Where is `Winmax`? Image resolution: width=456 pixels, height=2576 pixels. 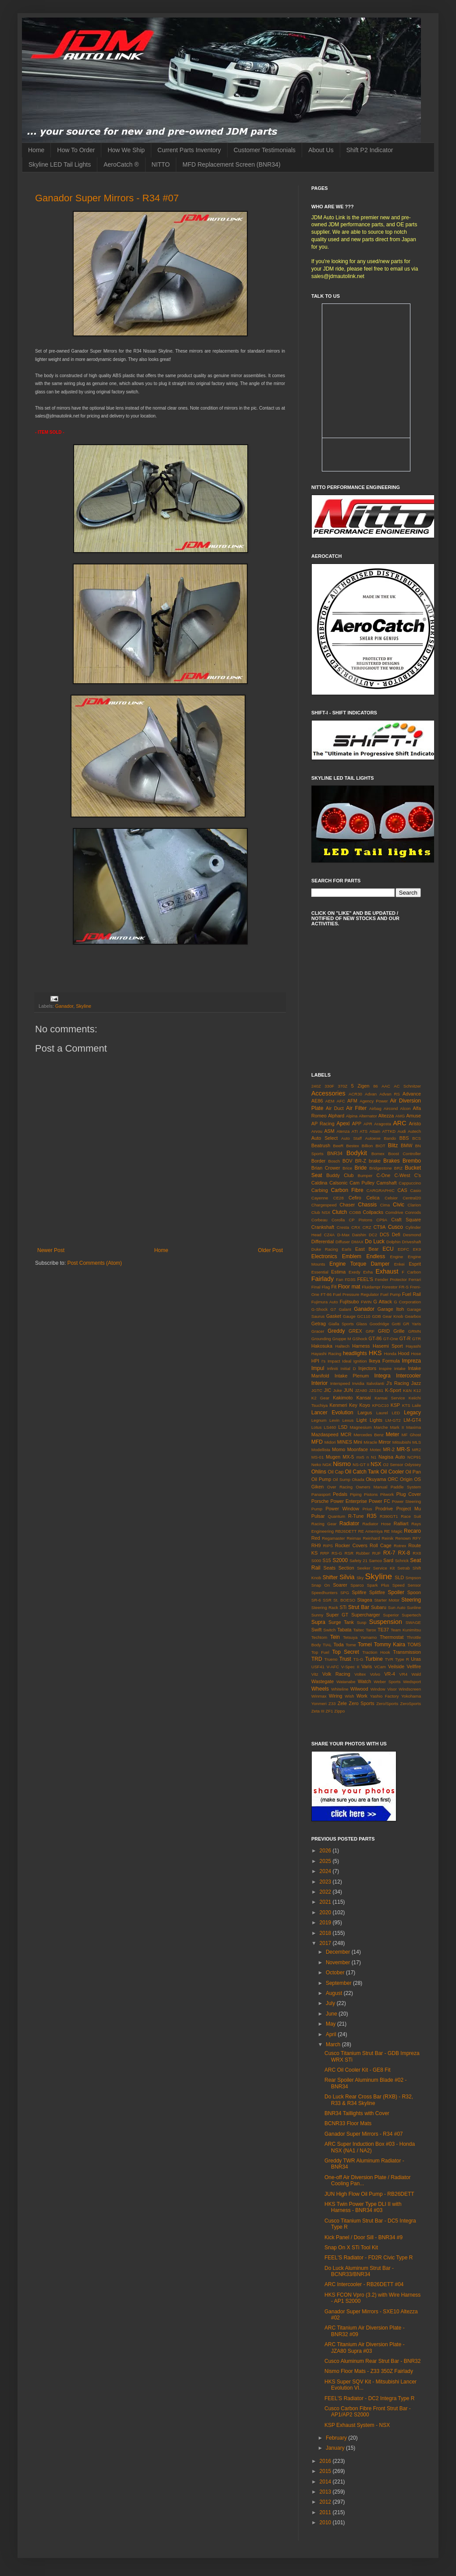
Winmax is located at coordinates (319, 1696).